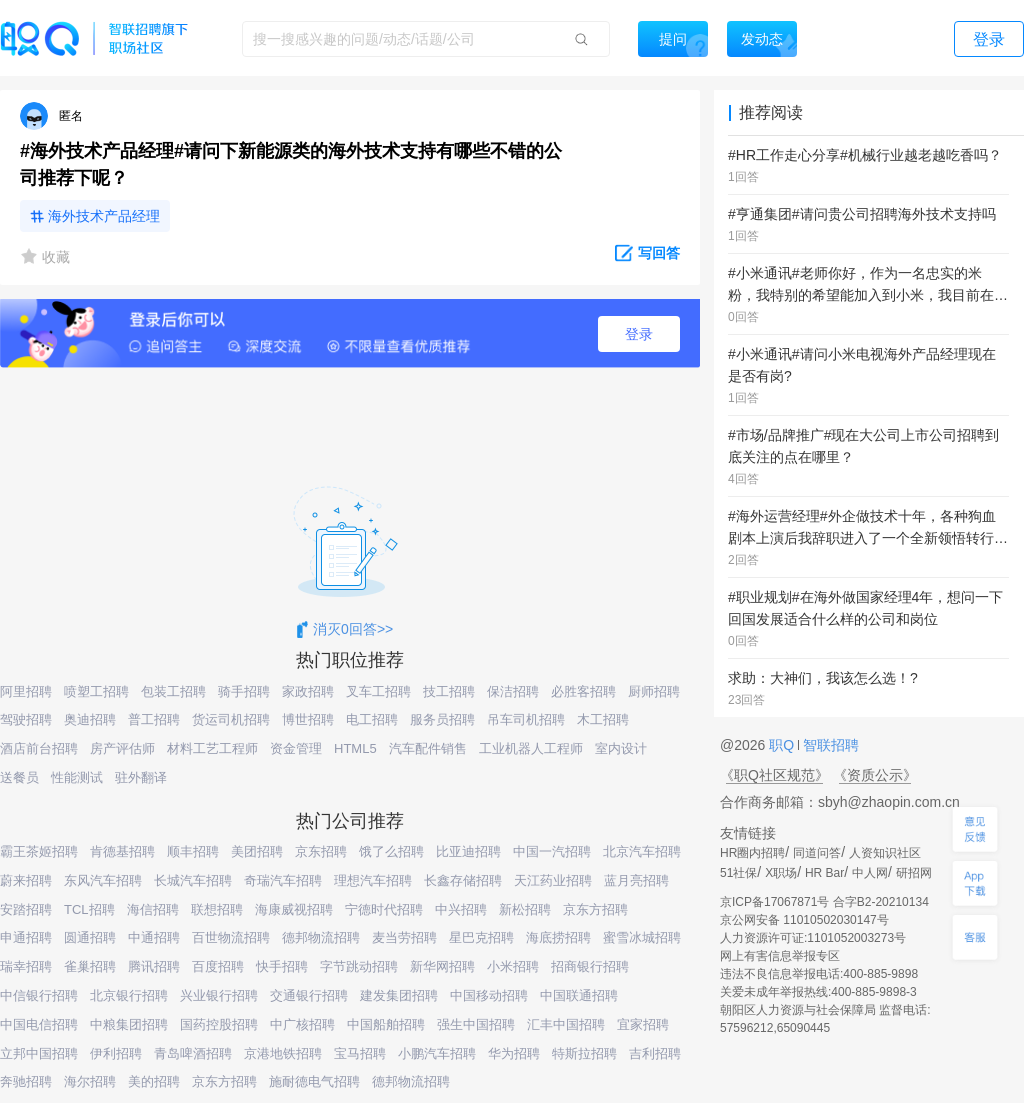 This screenshot has height=1103, width=1024. I want to click on 宝马招聘, so click(360, 1053).